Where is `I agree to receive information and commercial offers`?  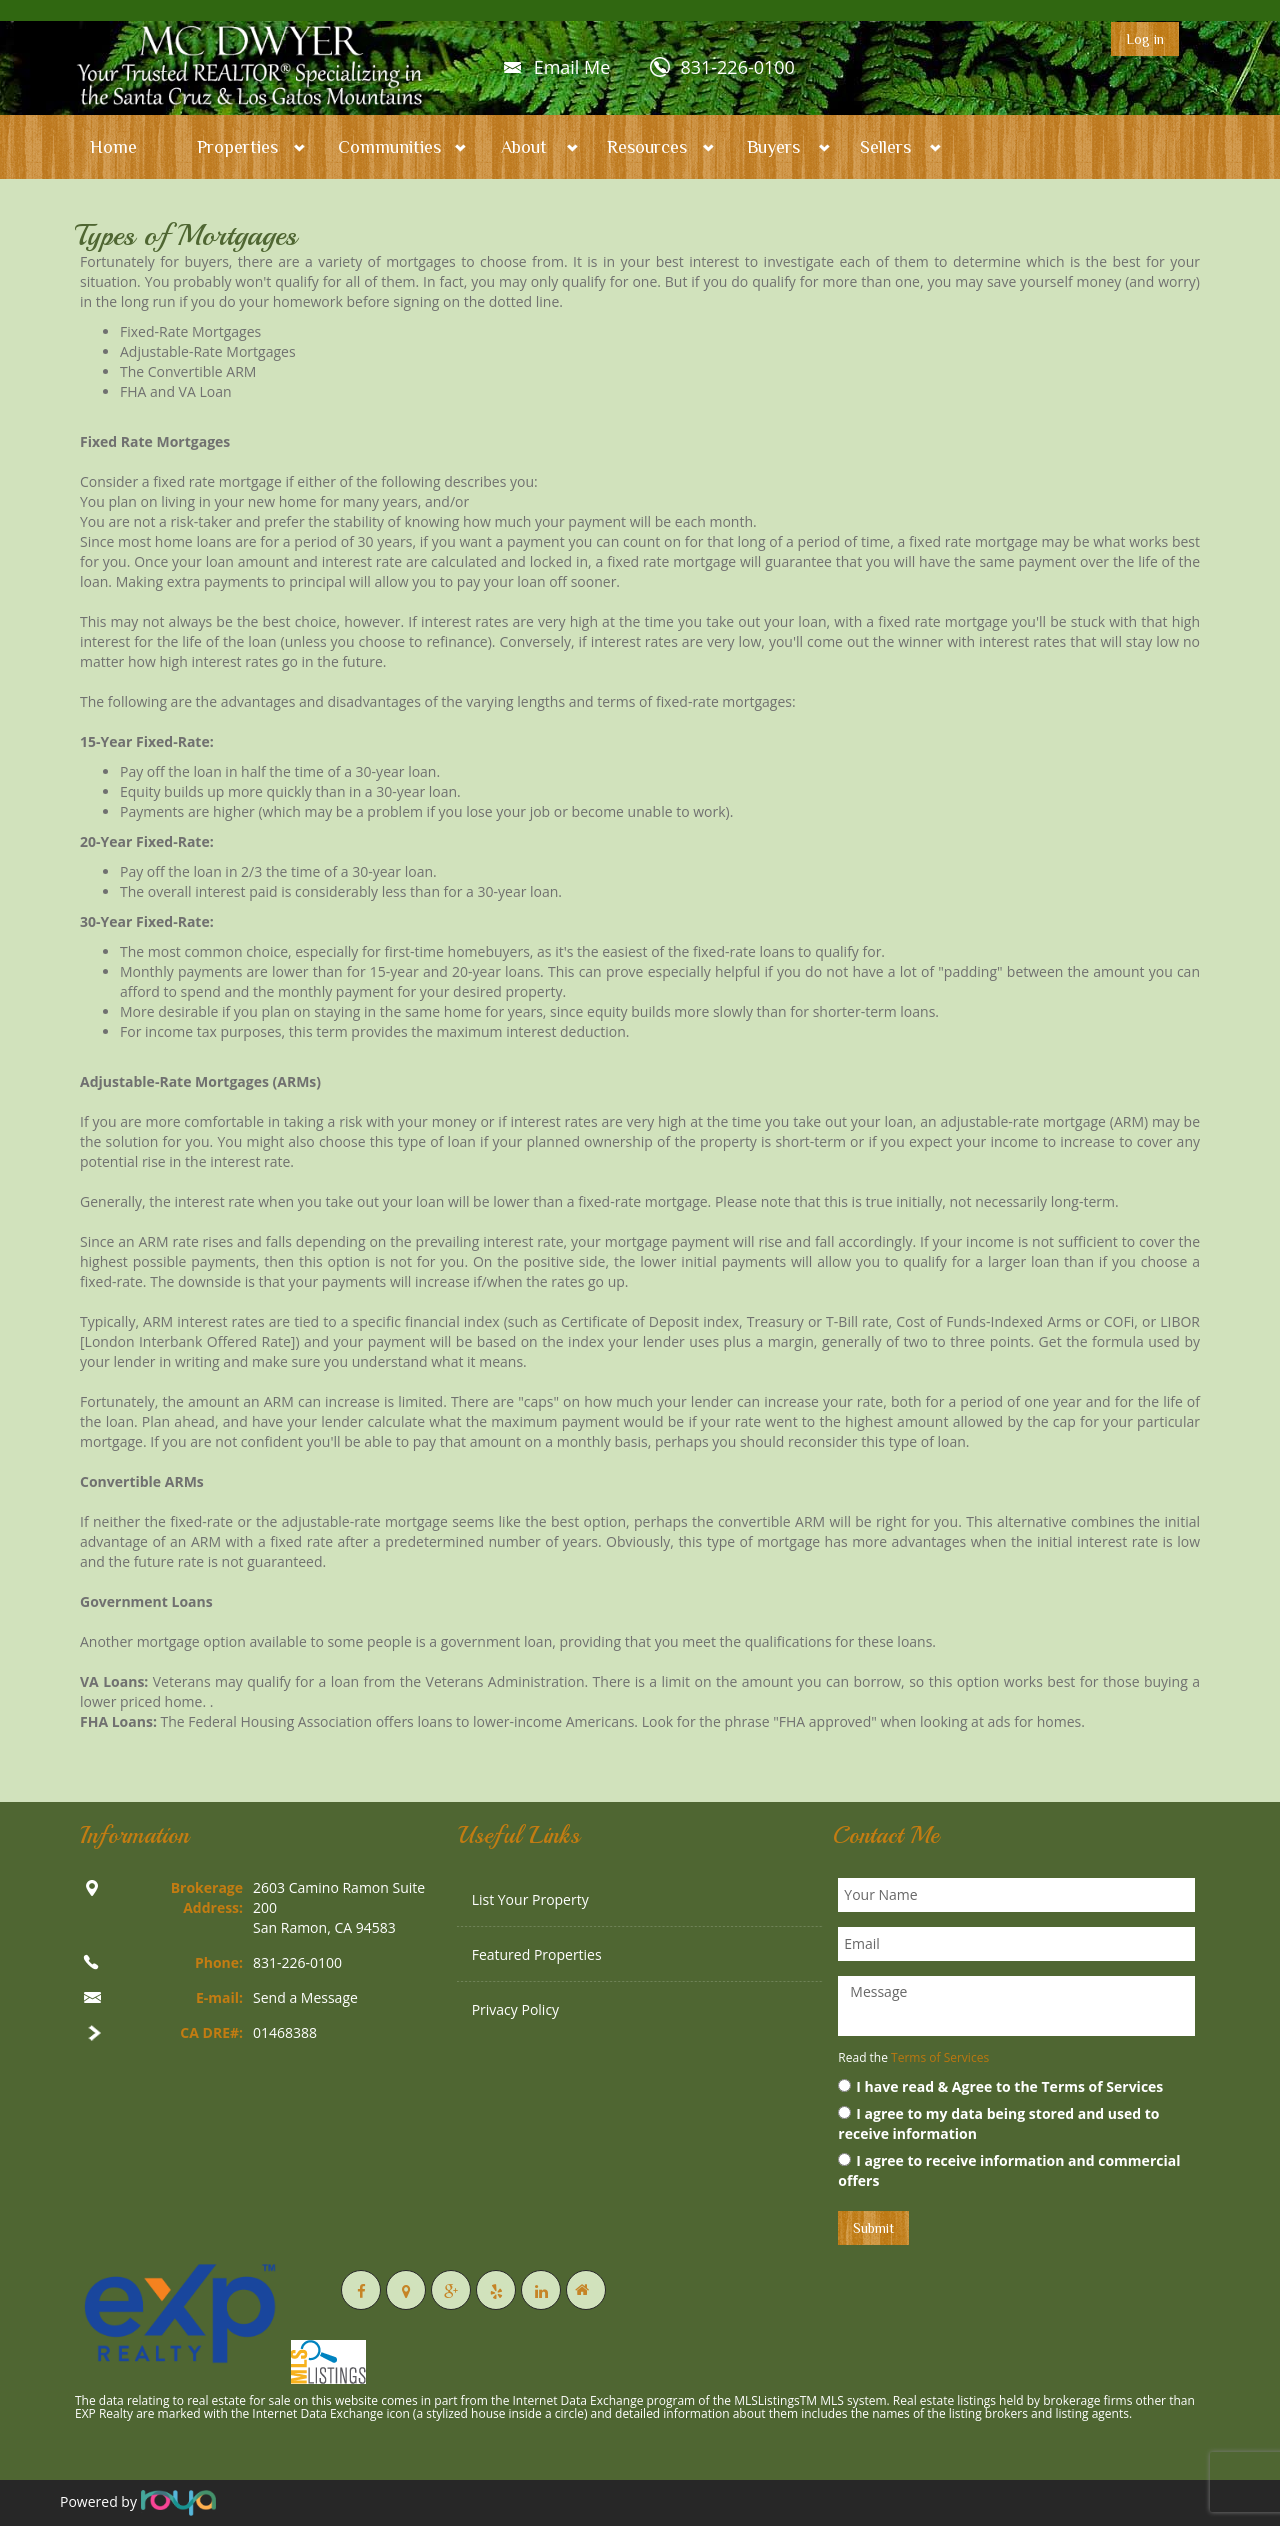
I agree to receive information and commercial offers is located at coordinates (1009, 2170).